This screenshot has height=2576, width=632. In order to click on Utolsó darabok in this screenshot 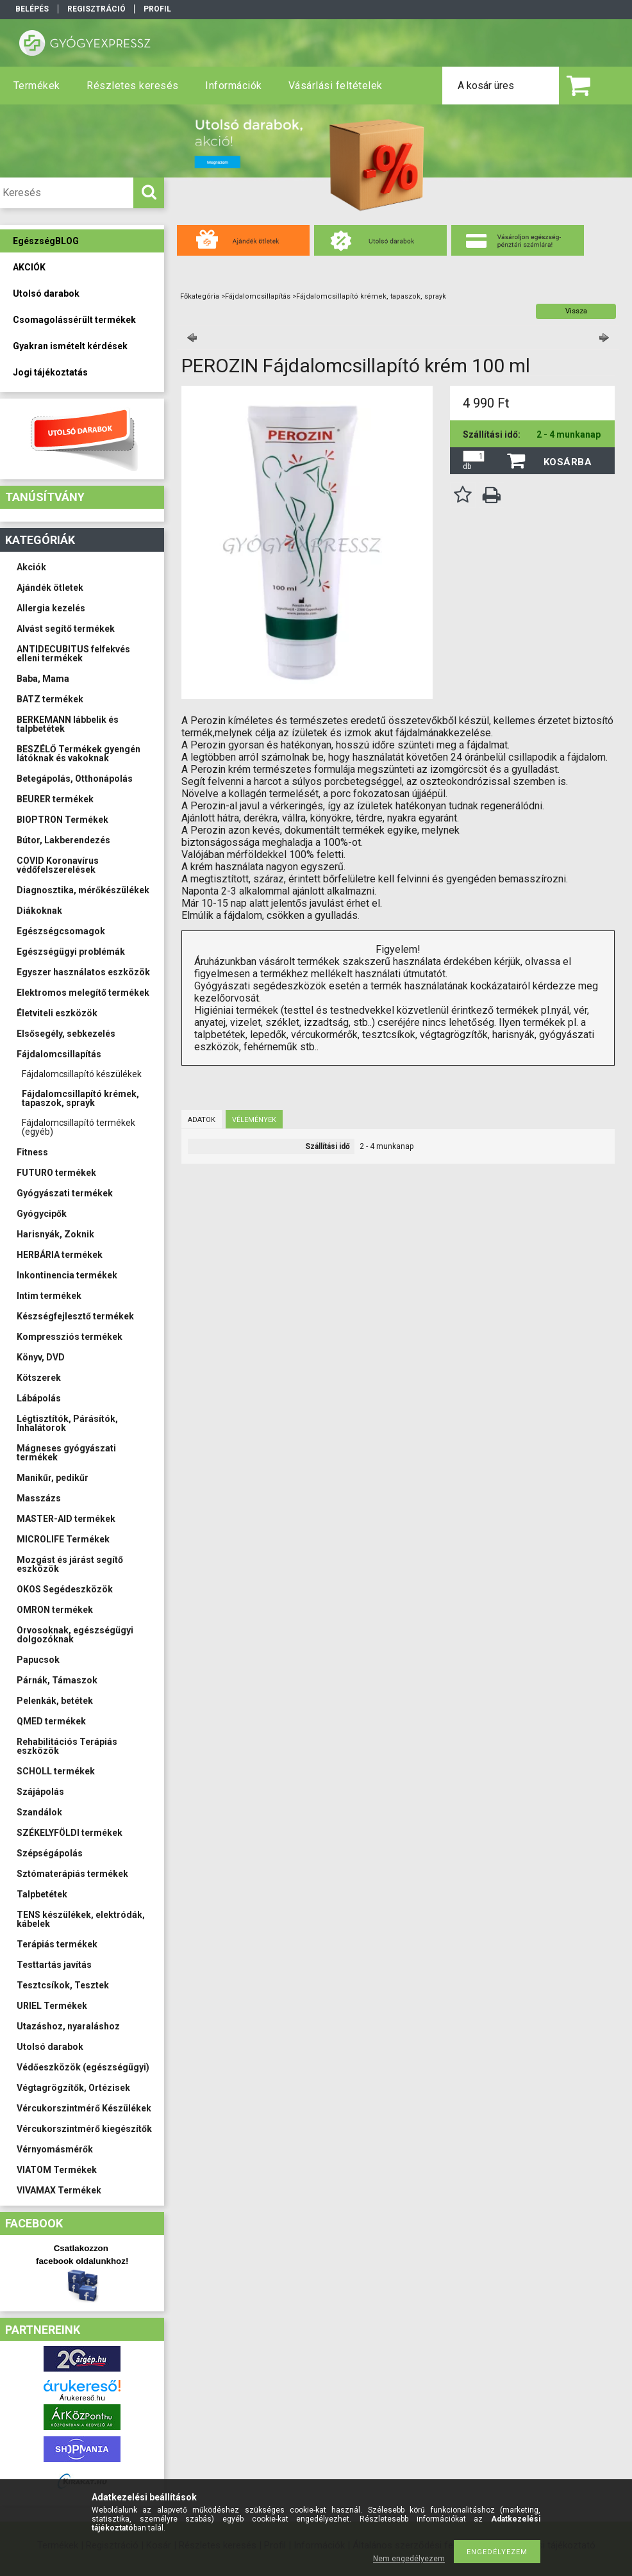, I will do `click(50, 2047)`.